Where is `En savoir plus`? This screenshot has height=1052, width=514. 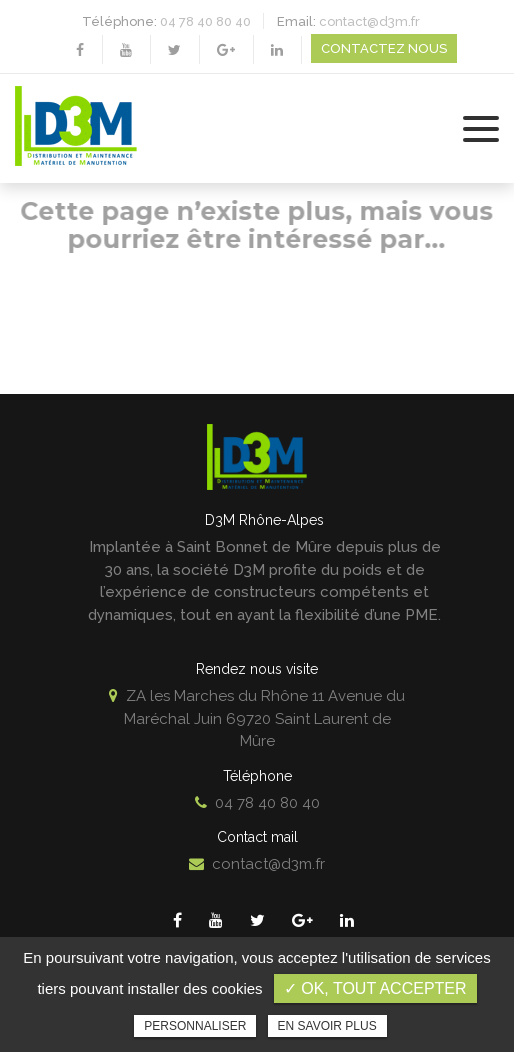 En savoir plus is located at coordinates (327, 1026).